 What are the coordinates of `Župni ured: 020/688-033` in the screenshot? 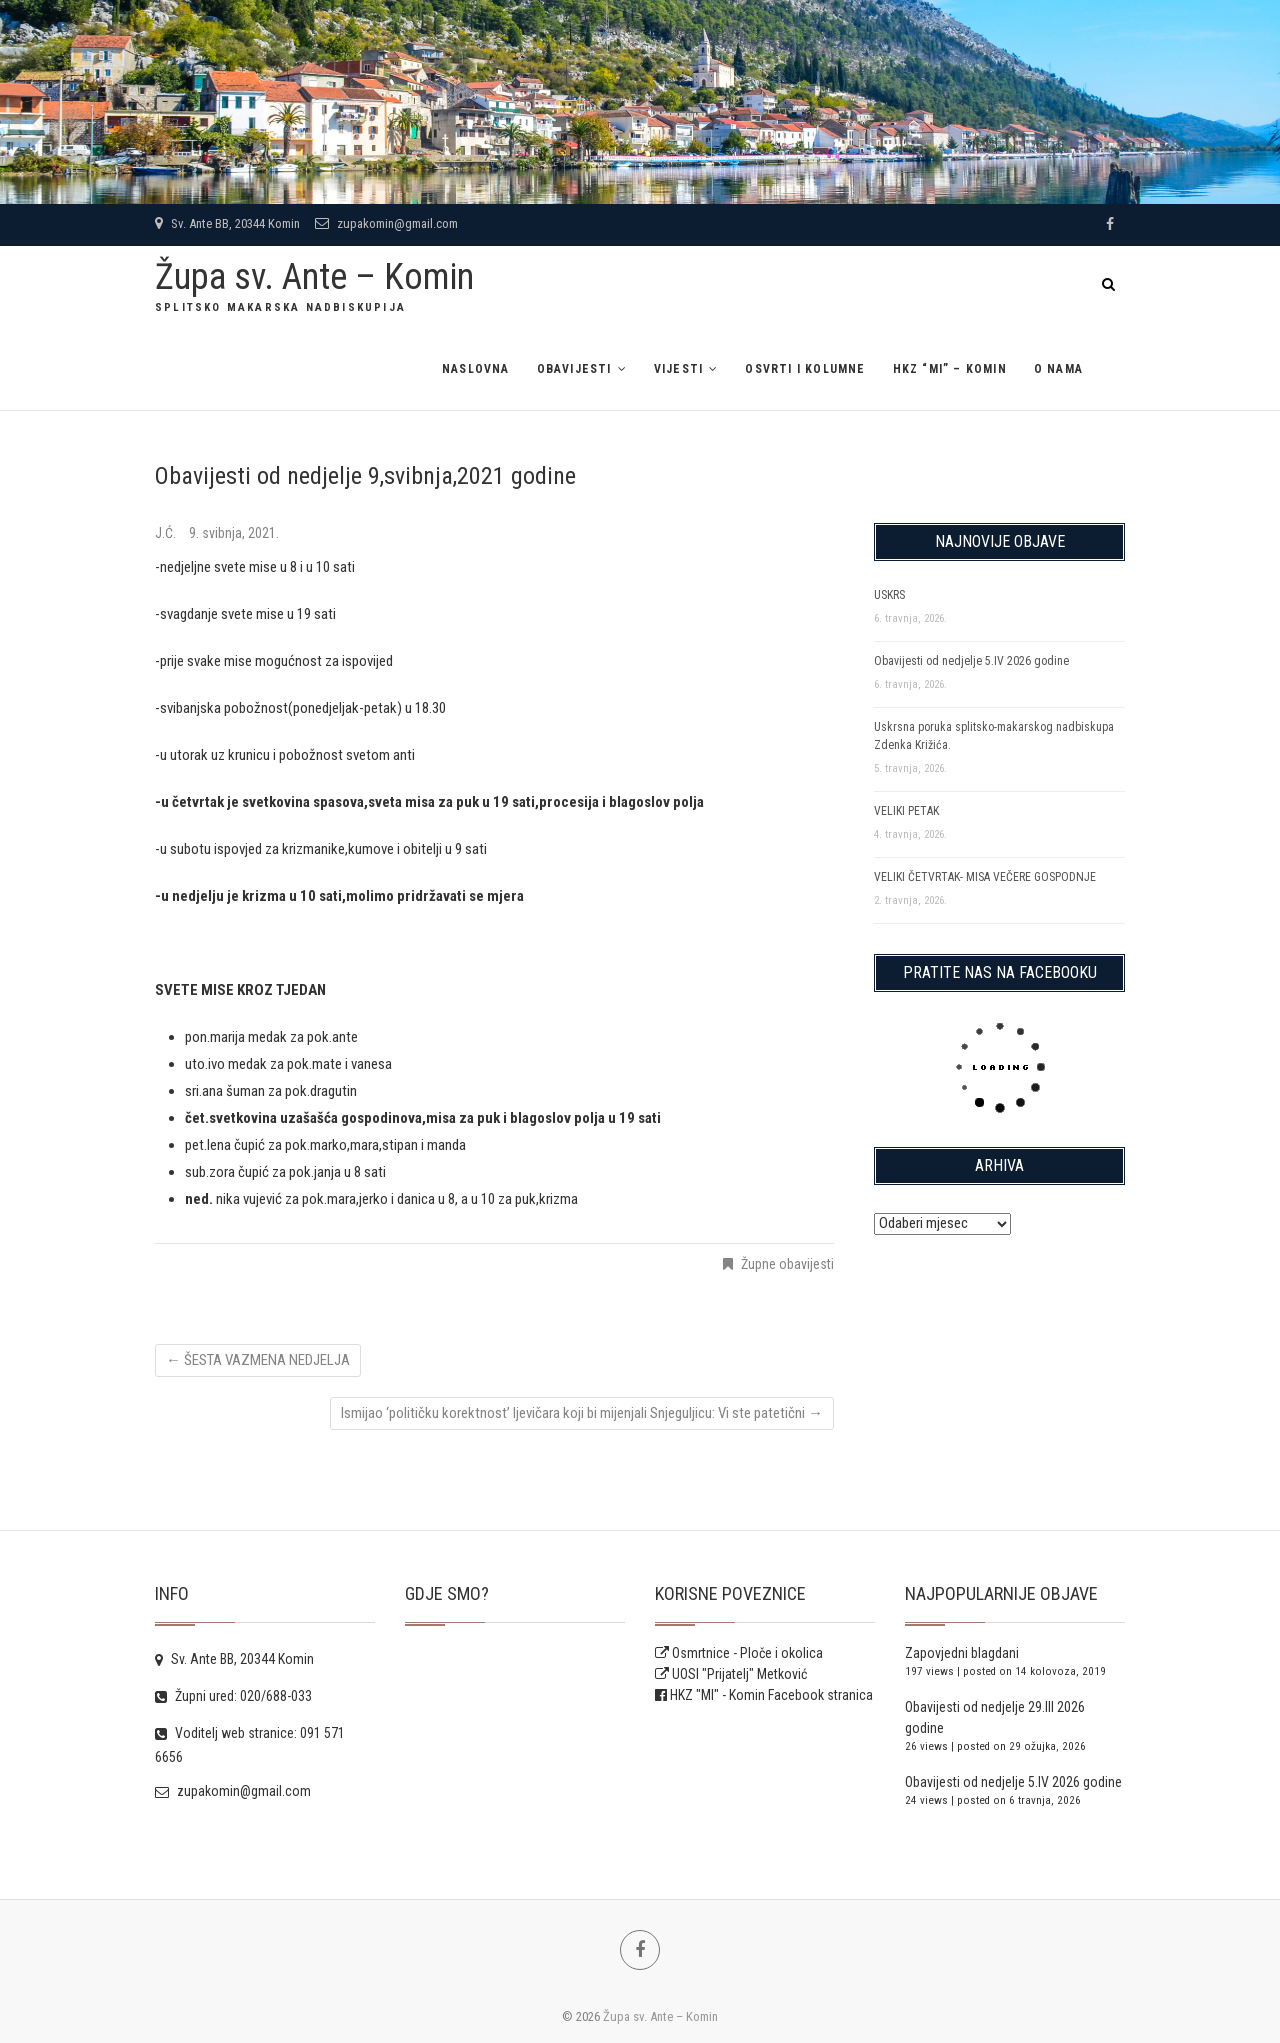 It's located at (233, 1696).